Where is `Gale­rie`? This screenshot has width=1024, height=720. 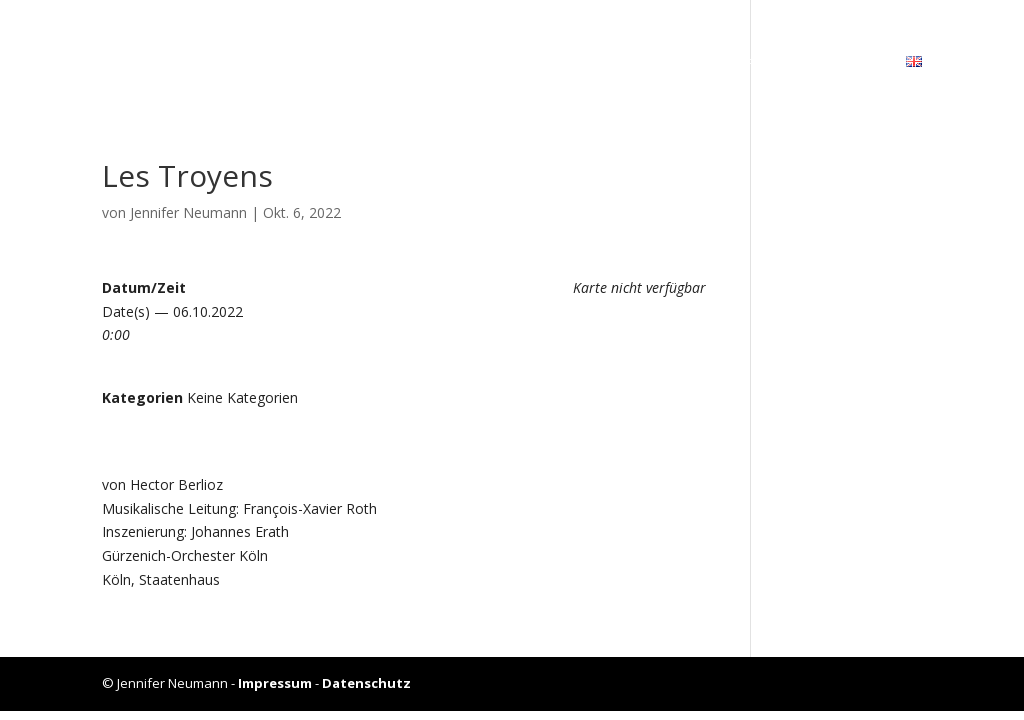
Gale­rie is located at coordinates (646, 63).